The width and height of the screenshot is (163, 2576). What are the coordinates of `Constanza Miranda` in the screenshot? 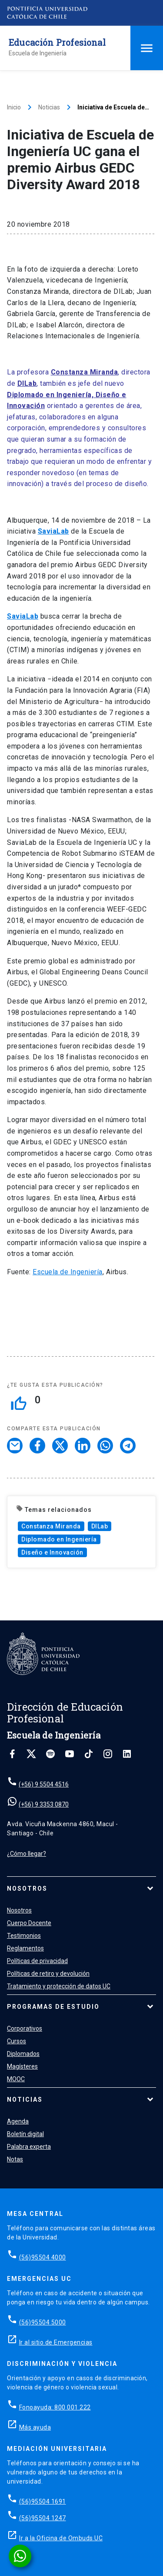 It's located at (51, 1526).